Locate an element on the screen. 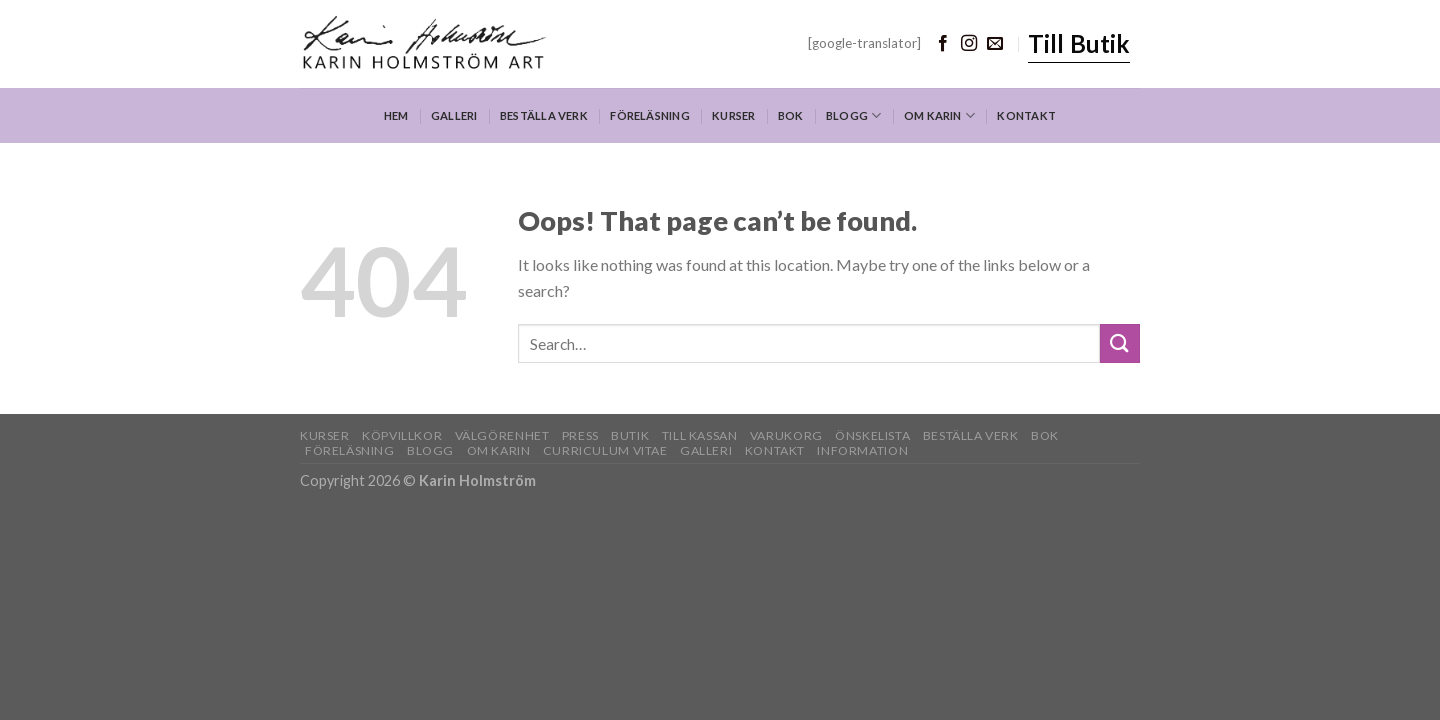  Till kassan is located at coordinates (700, 435).